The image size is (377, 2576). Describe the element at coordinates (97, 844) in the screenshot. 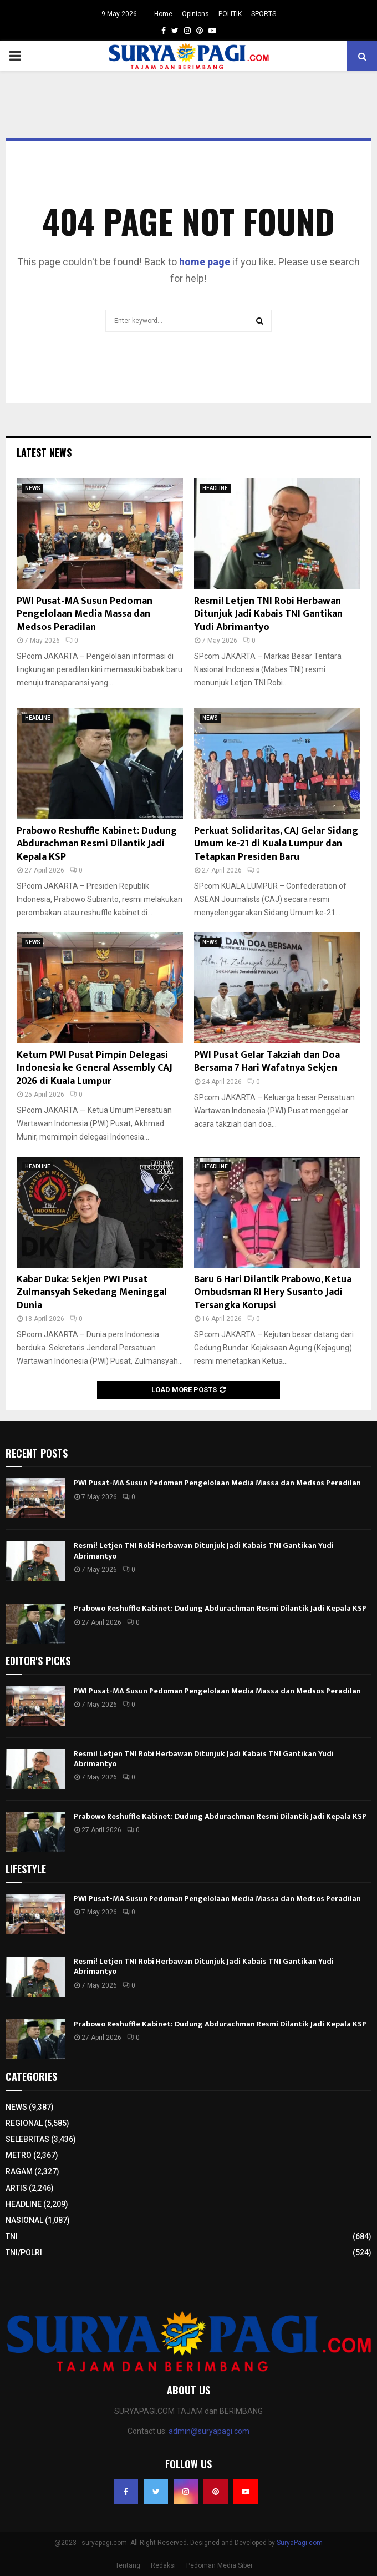

I see `Prabowo Reshuffle Kabinet: Dudung Abdurachman Resmi Dilantik Jadi Kepala KSP` at that location.